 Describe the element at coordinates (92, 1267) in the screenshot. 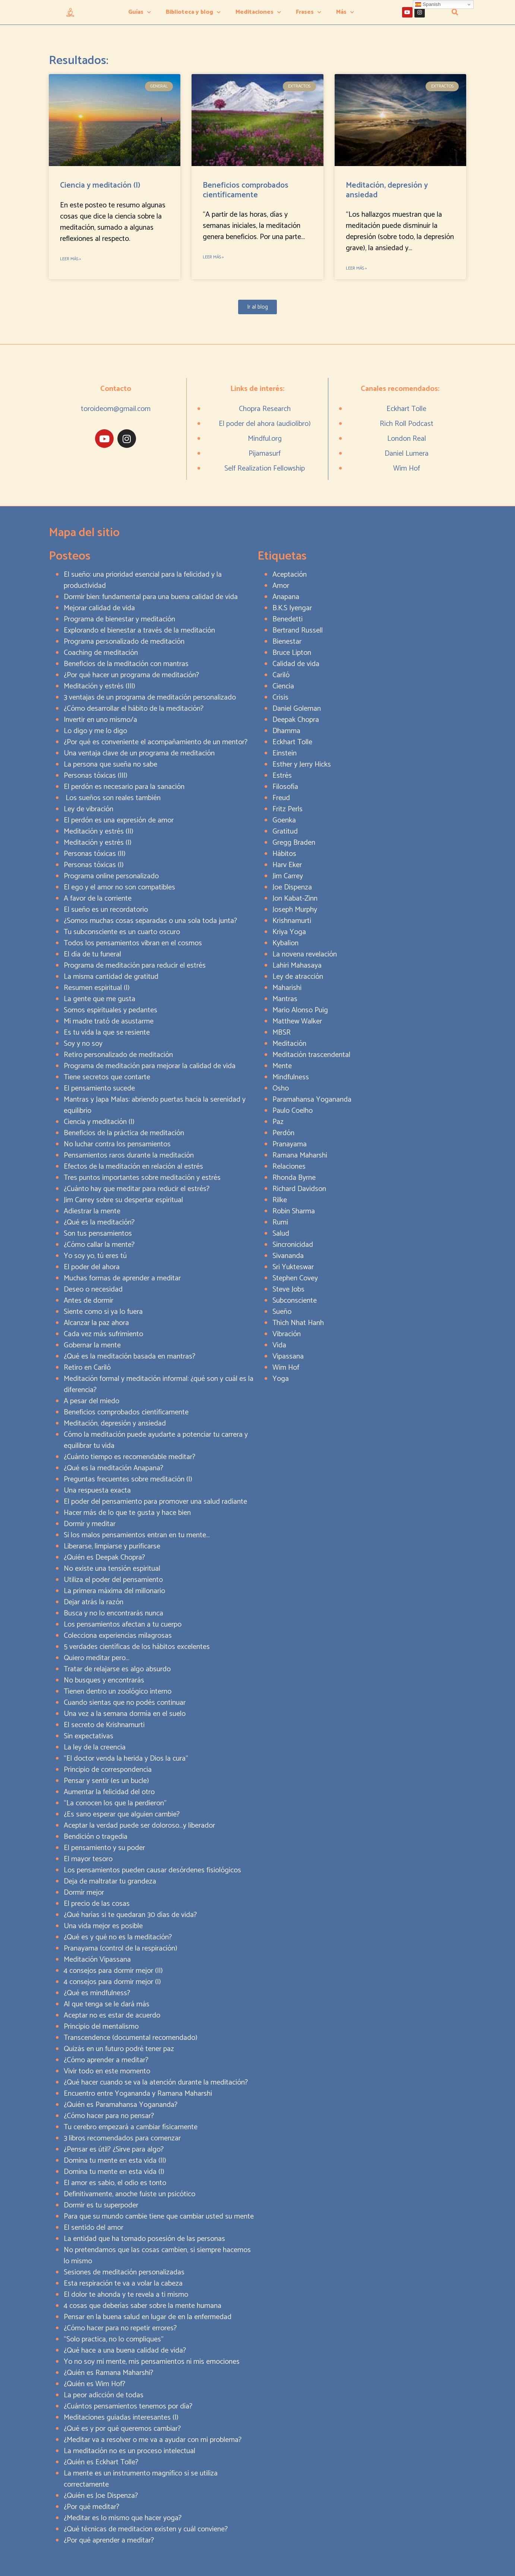

I see `El poder del ahora` at that location.